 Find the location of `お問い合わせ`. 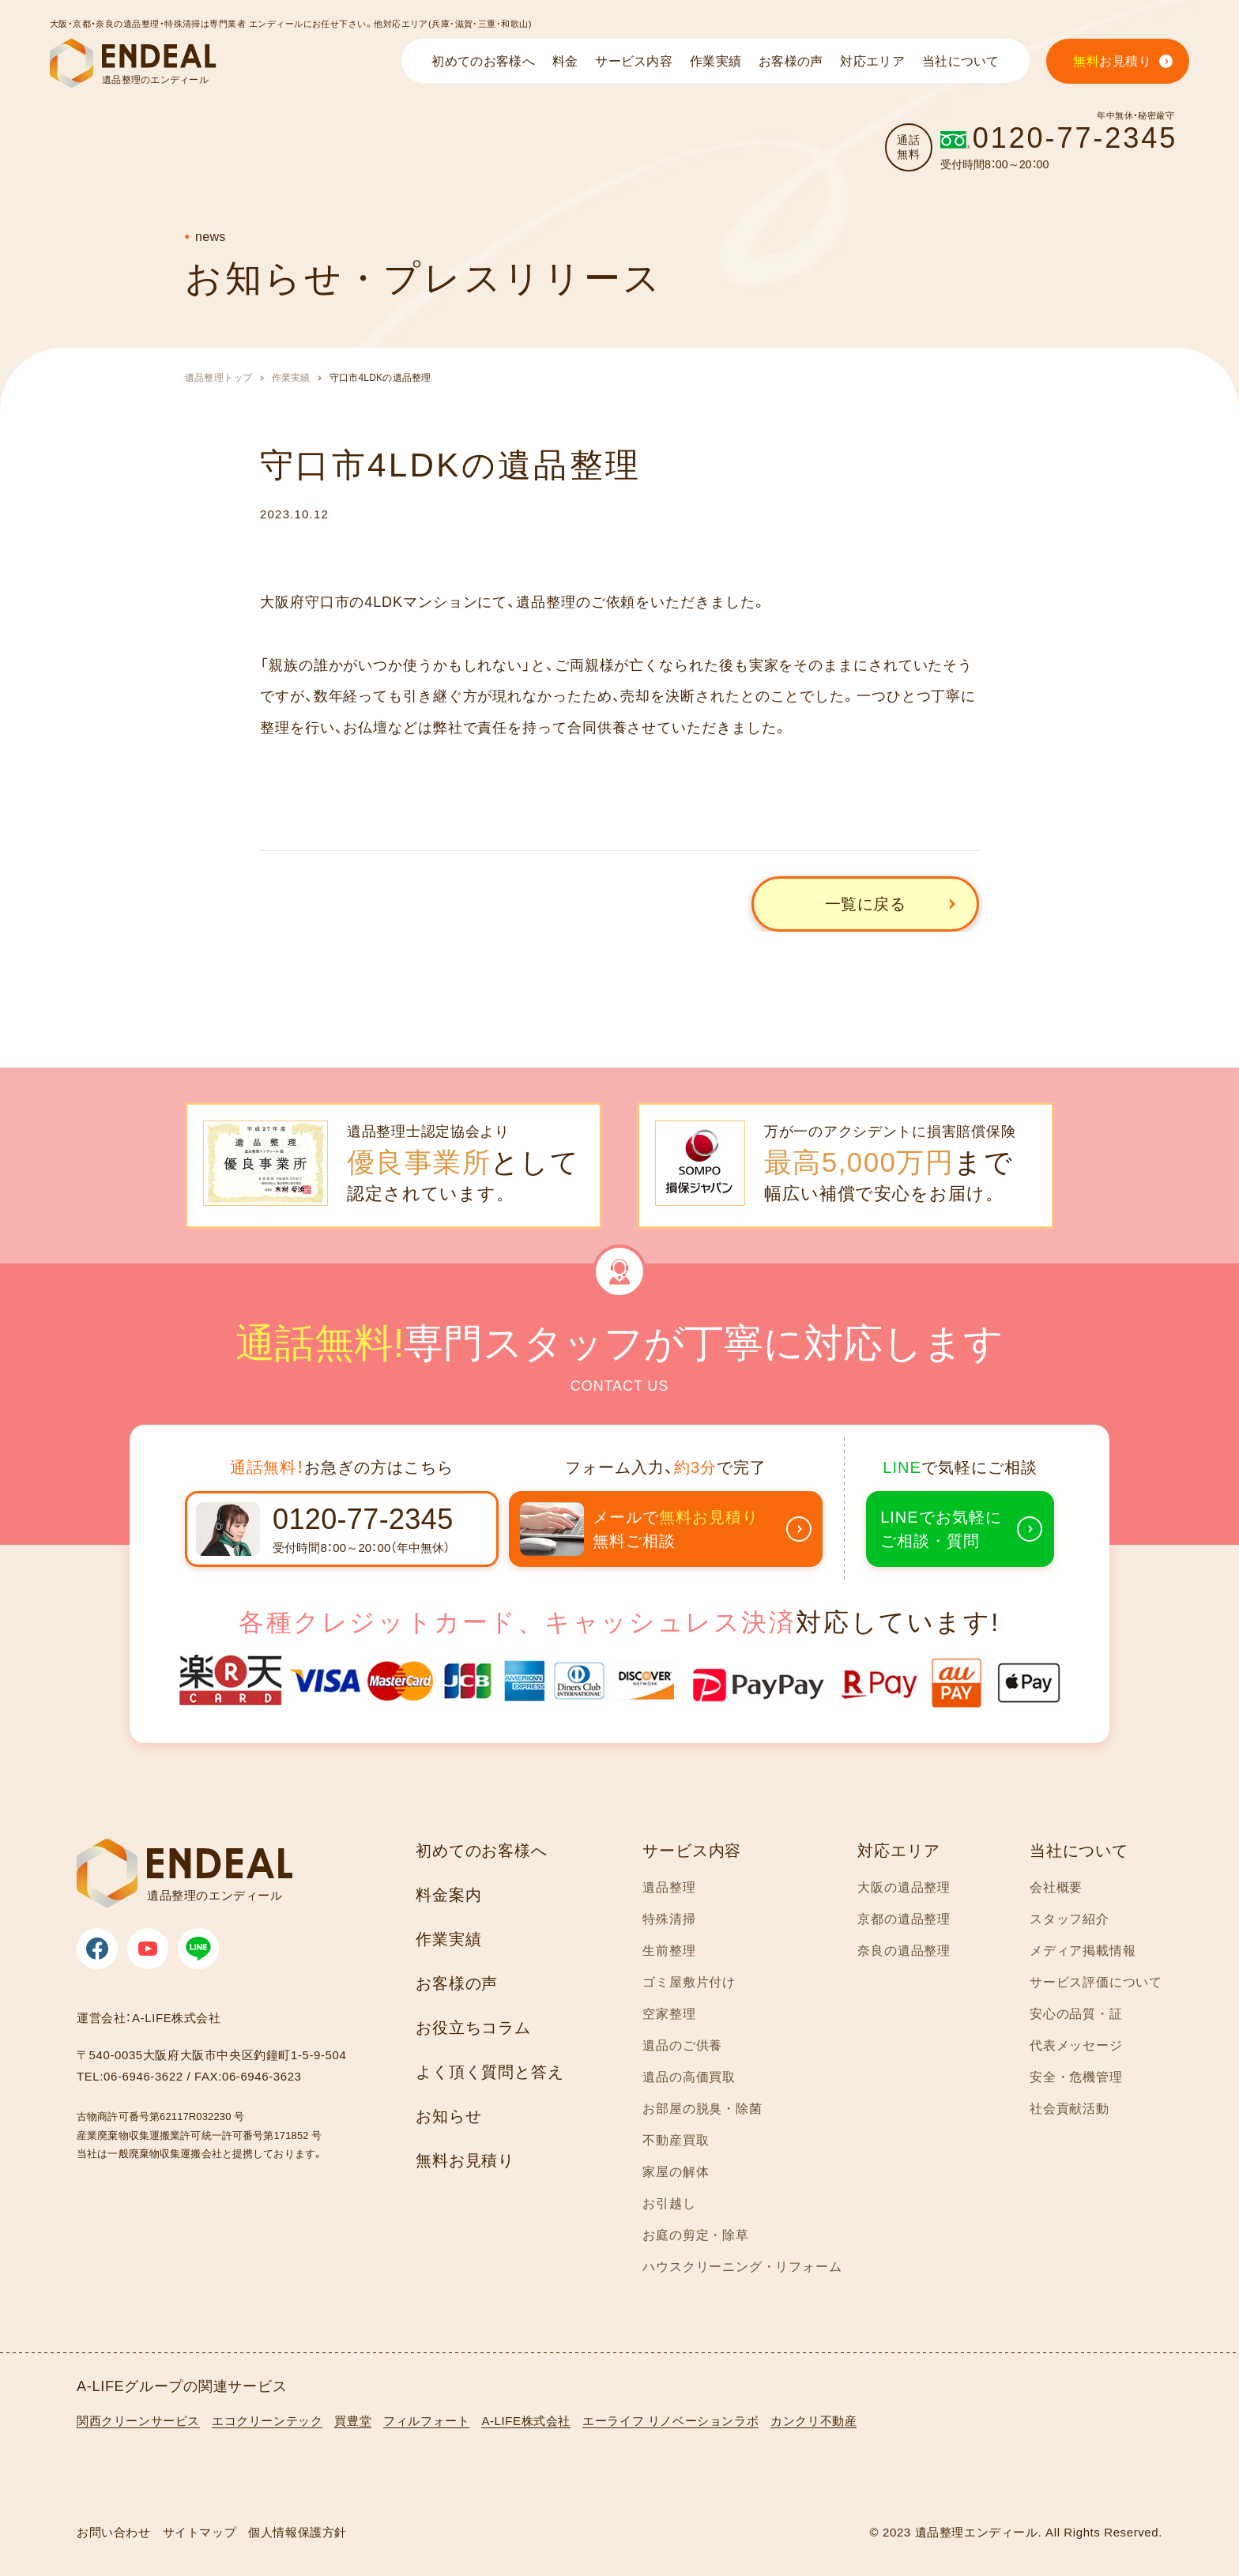

お問い合わせ is located at coordinates (114, 2532).